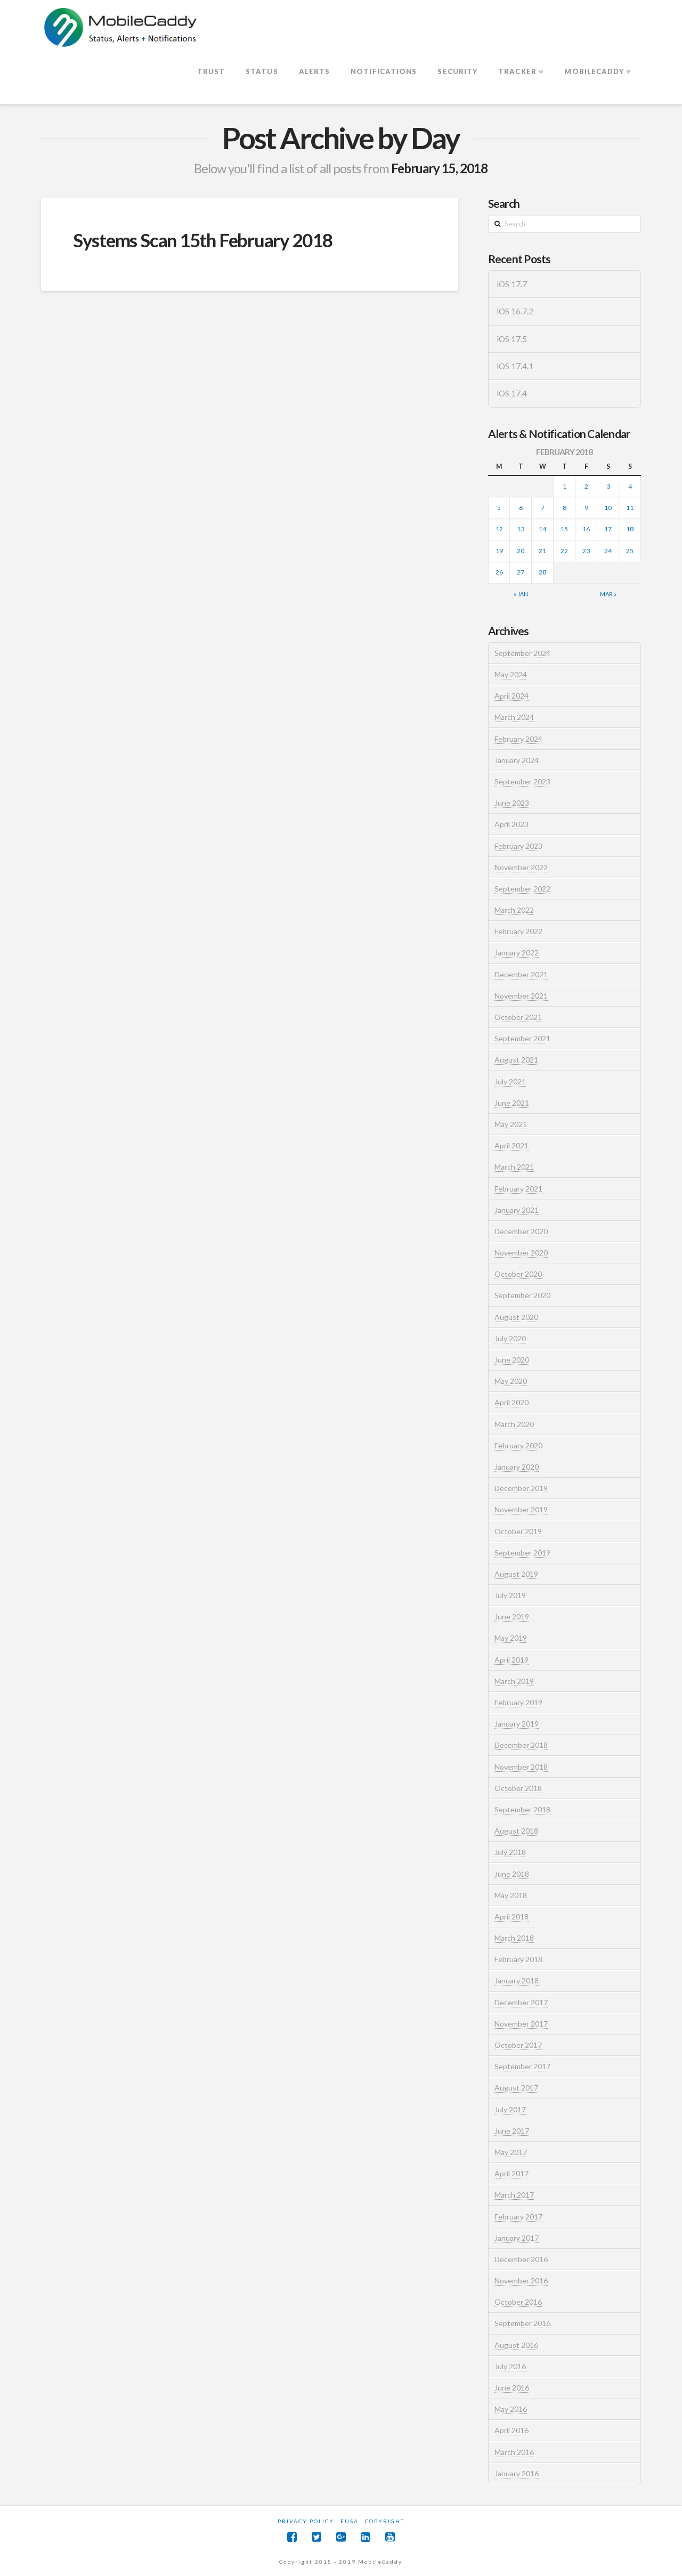 The height and width of the screenshot is (2576, 682). I want to click on November 2017, so click(521, 2023).